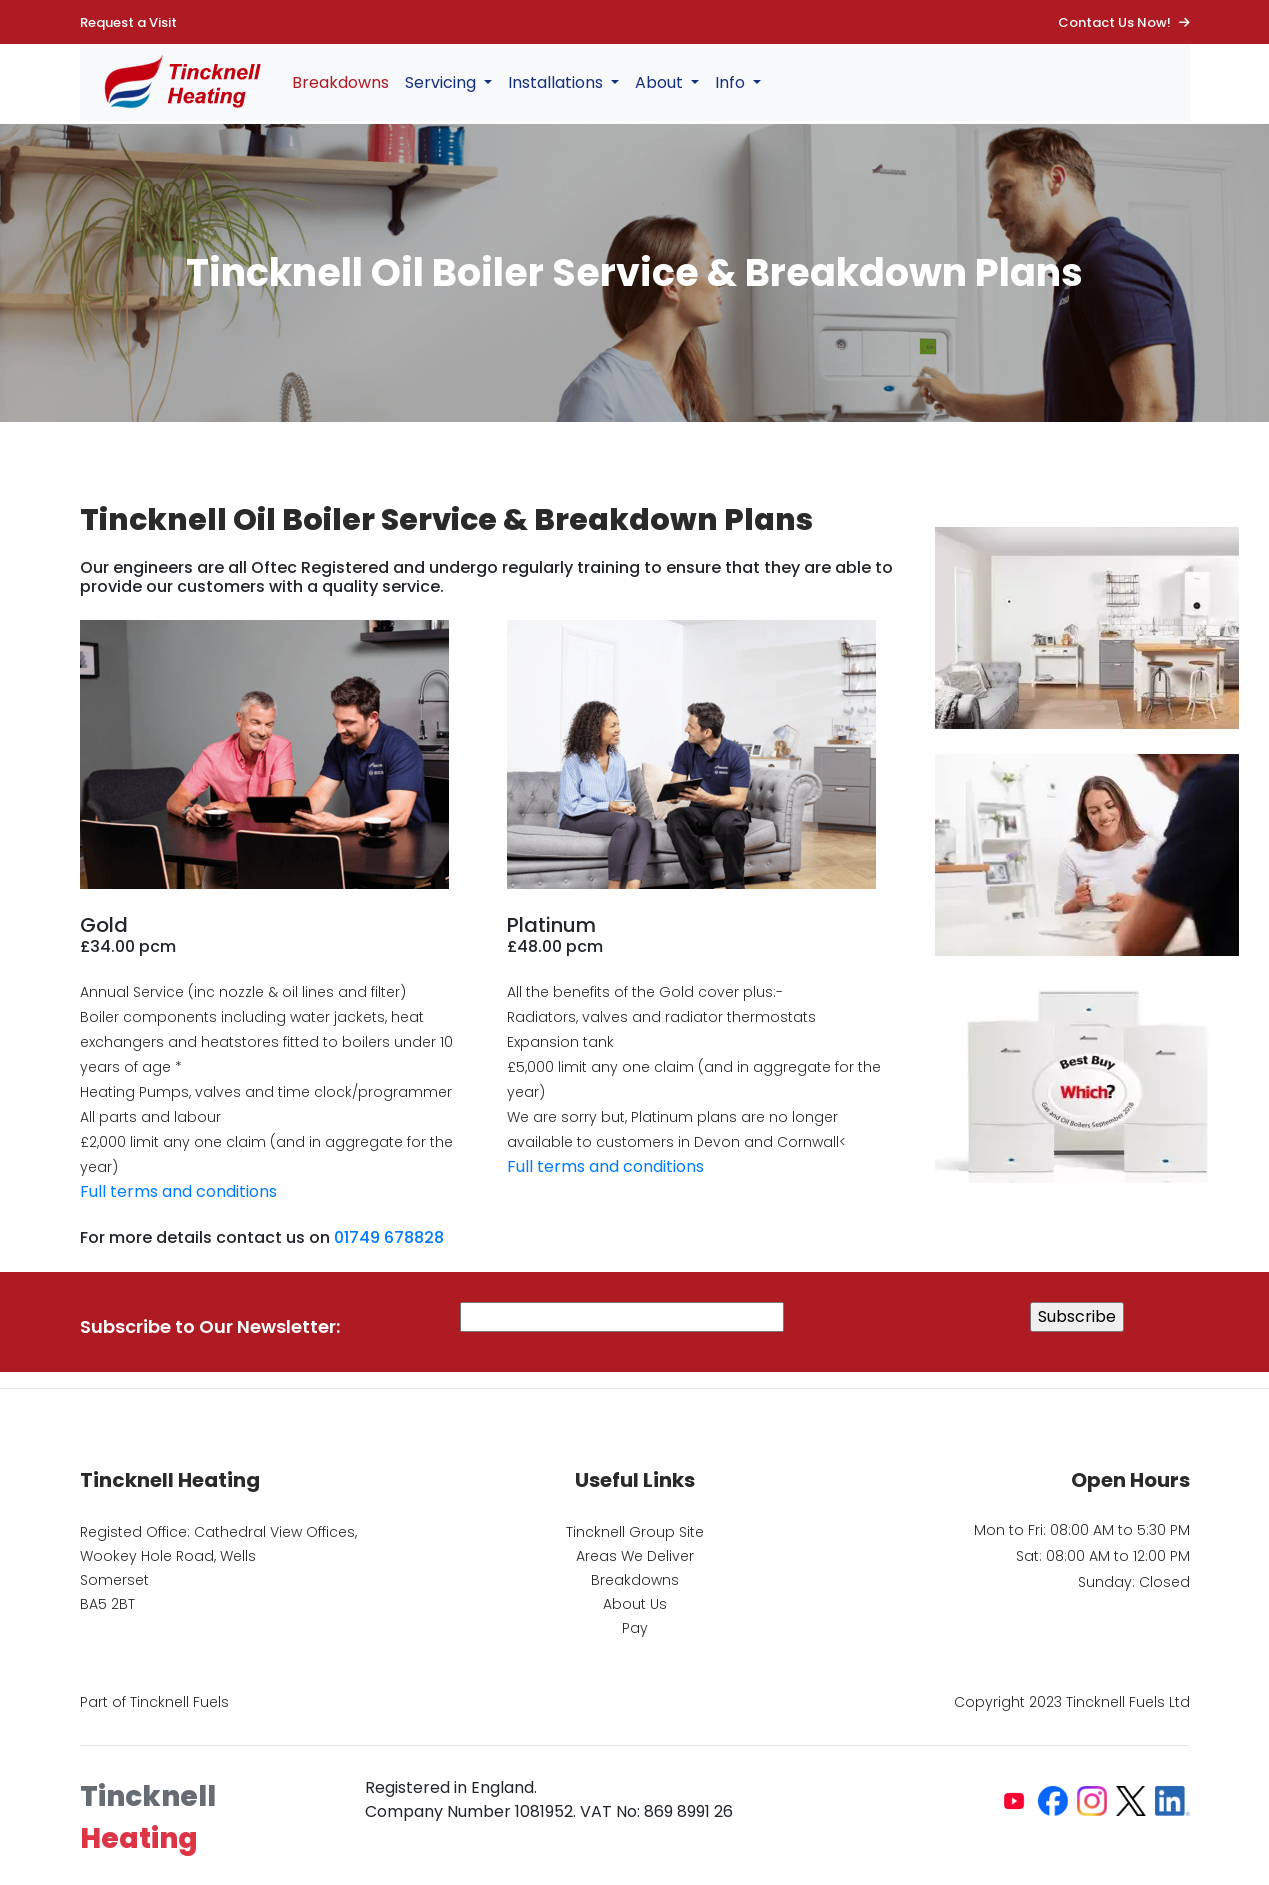 This screenshot has width=1269, height=1885. Describe the element at coordinates (128, 22) in the screenshot. I see `Request a Visit` at that location.